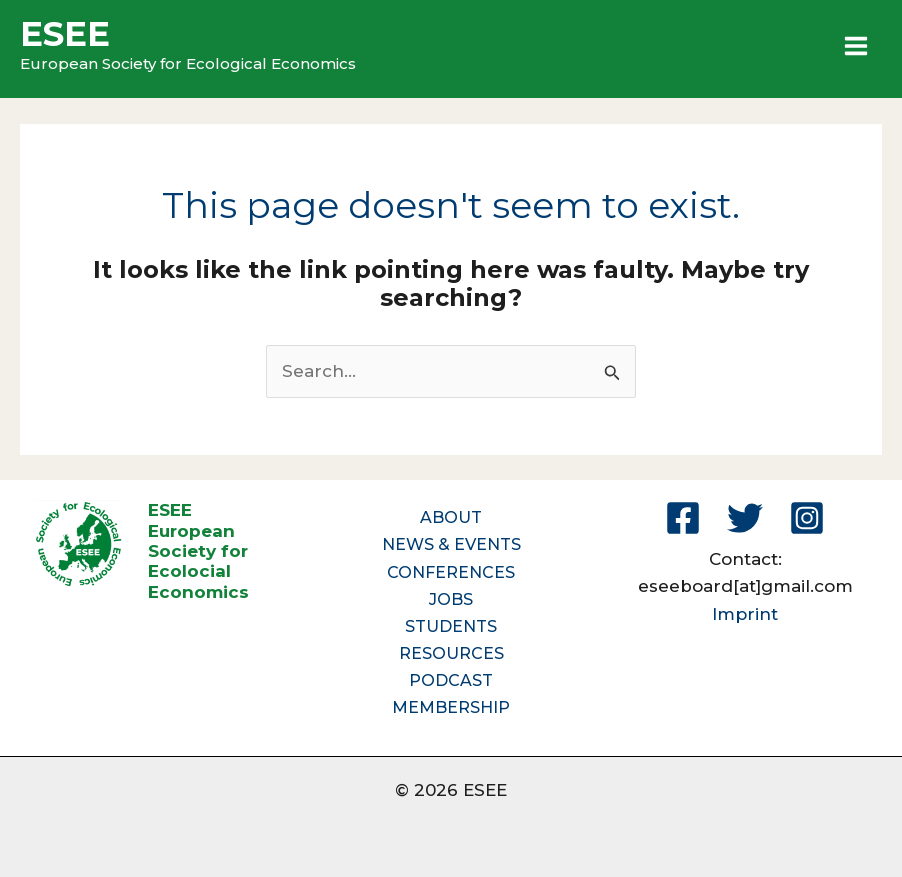 Image resolution: width=902 pixels, height=877 pixels. What do you see at coordinates (857, 46) in the screenshot?
I see `[Main menu toggle]` at bounding box center [857, 46].